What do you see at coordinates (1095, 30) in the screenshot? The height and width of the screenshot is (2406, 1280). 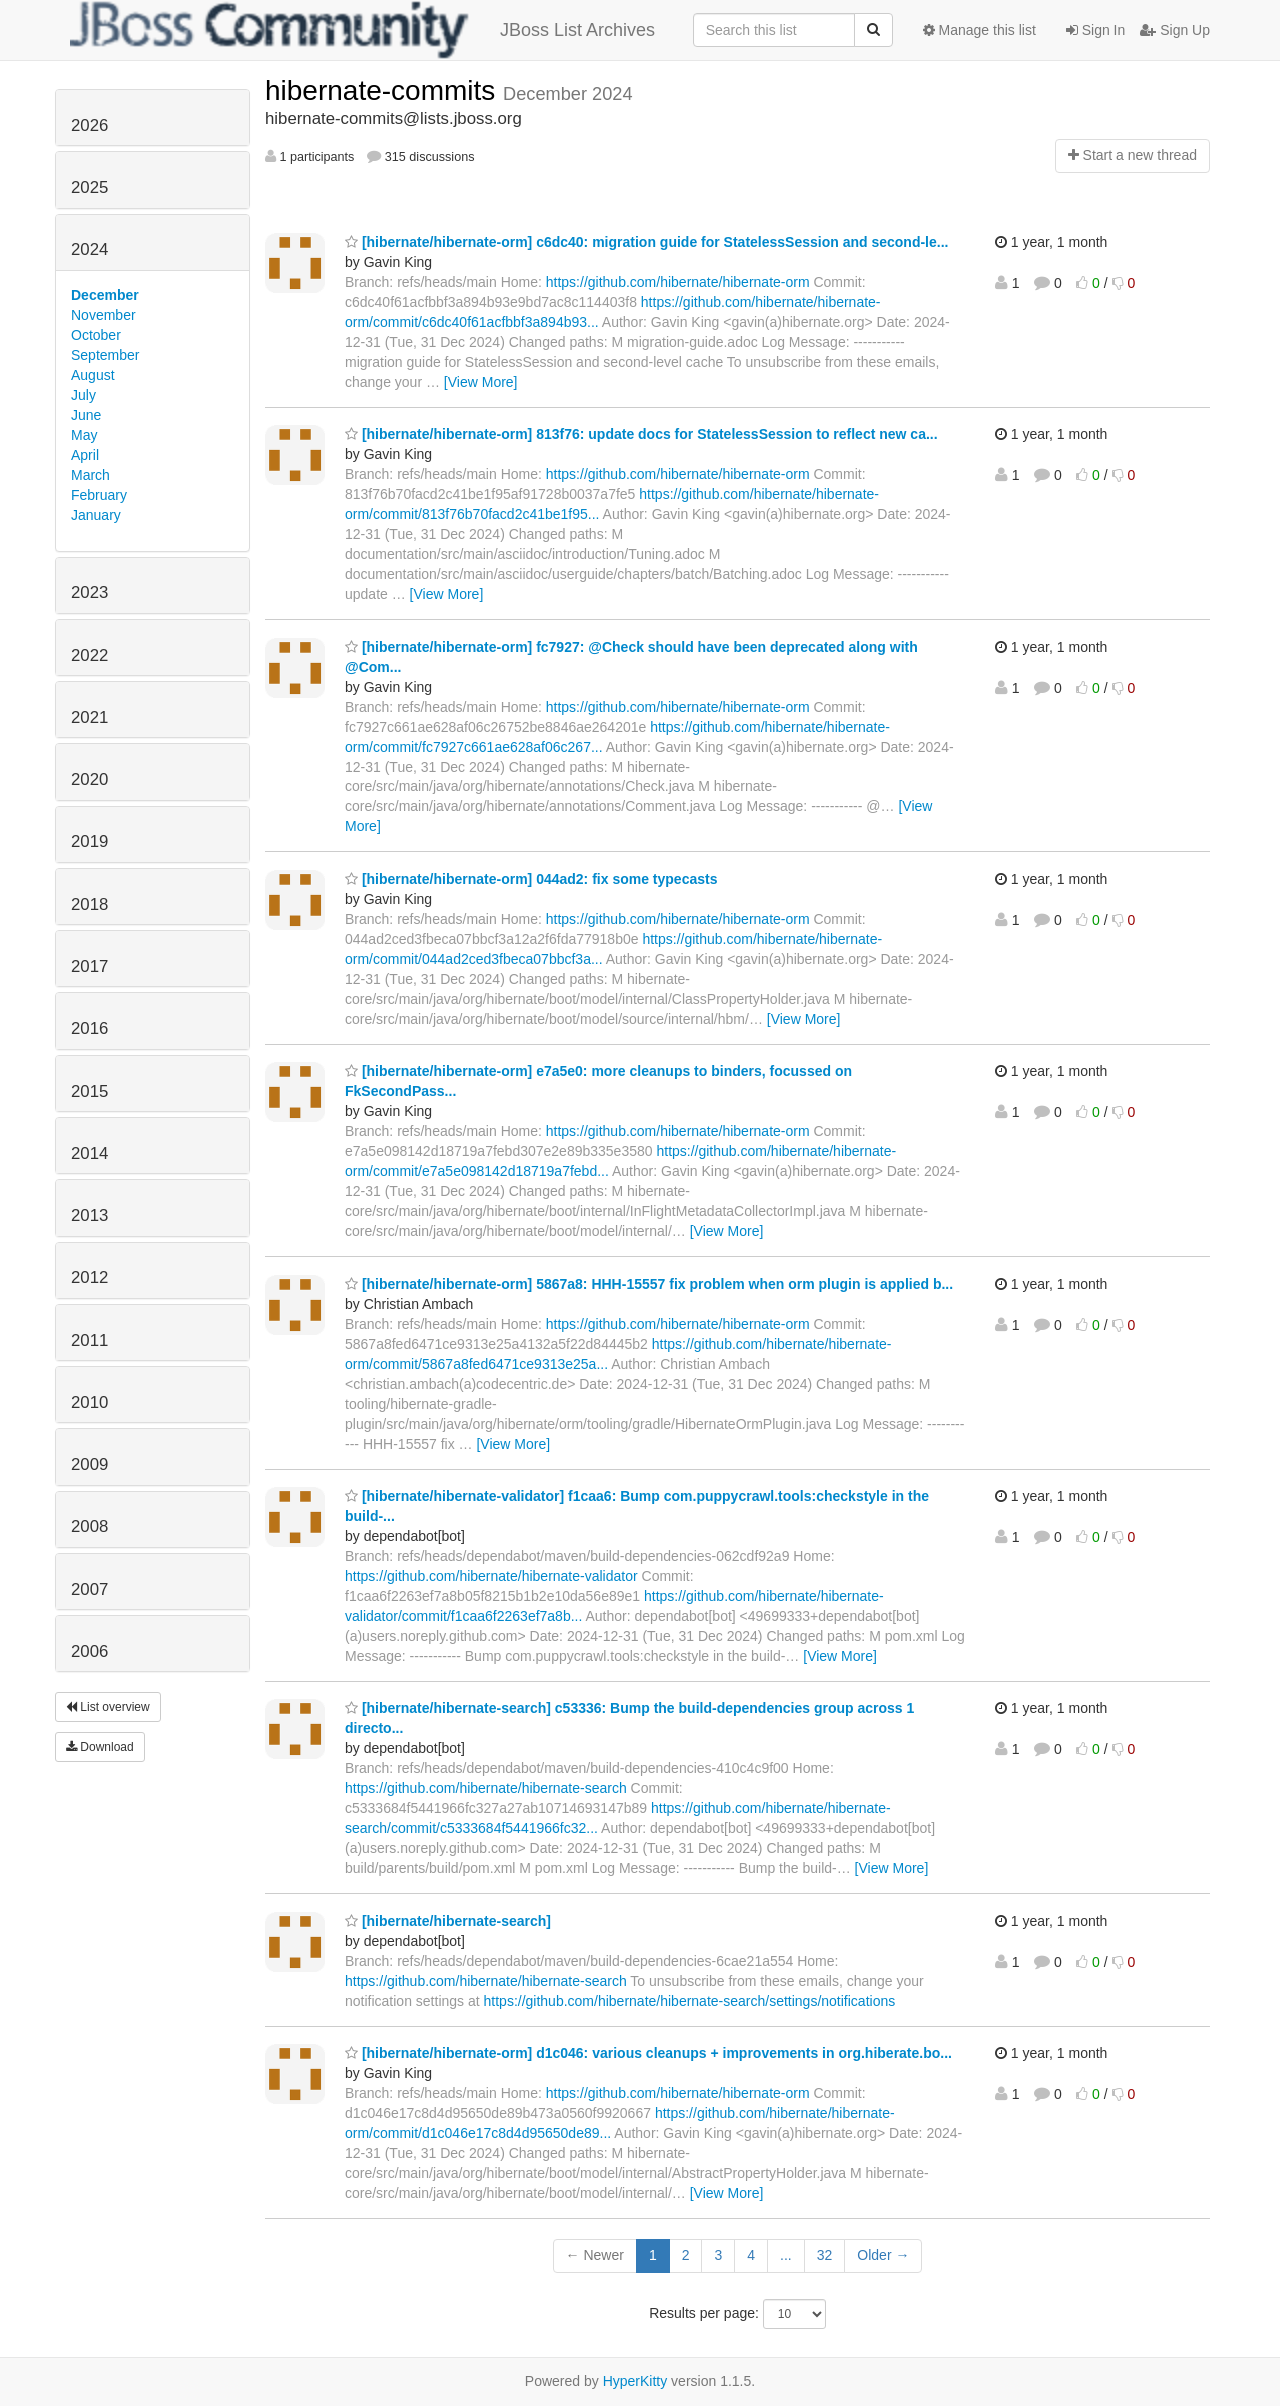 I see `Sign In` at bounding box center [1095, 30].